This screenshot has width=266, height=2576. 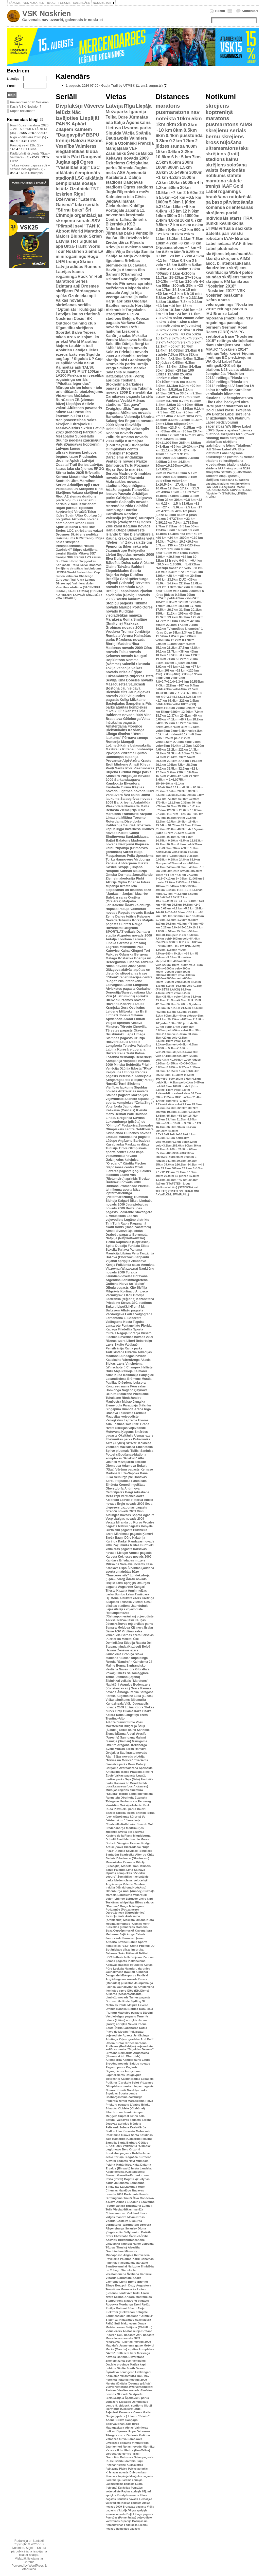 What do you see at coordinates (132, 2423) in the screenshot?
I see `Zaļā birzs` at bounding box center [132, 2423].